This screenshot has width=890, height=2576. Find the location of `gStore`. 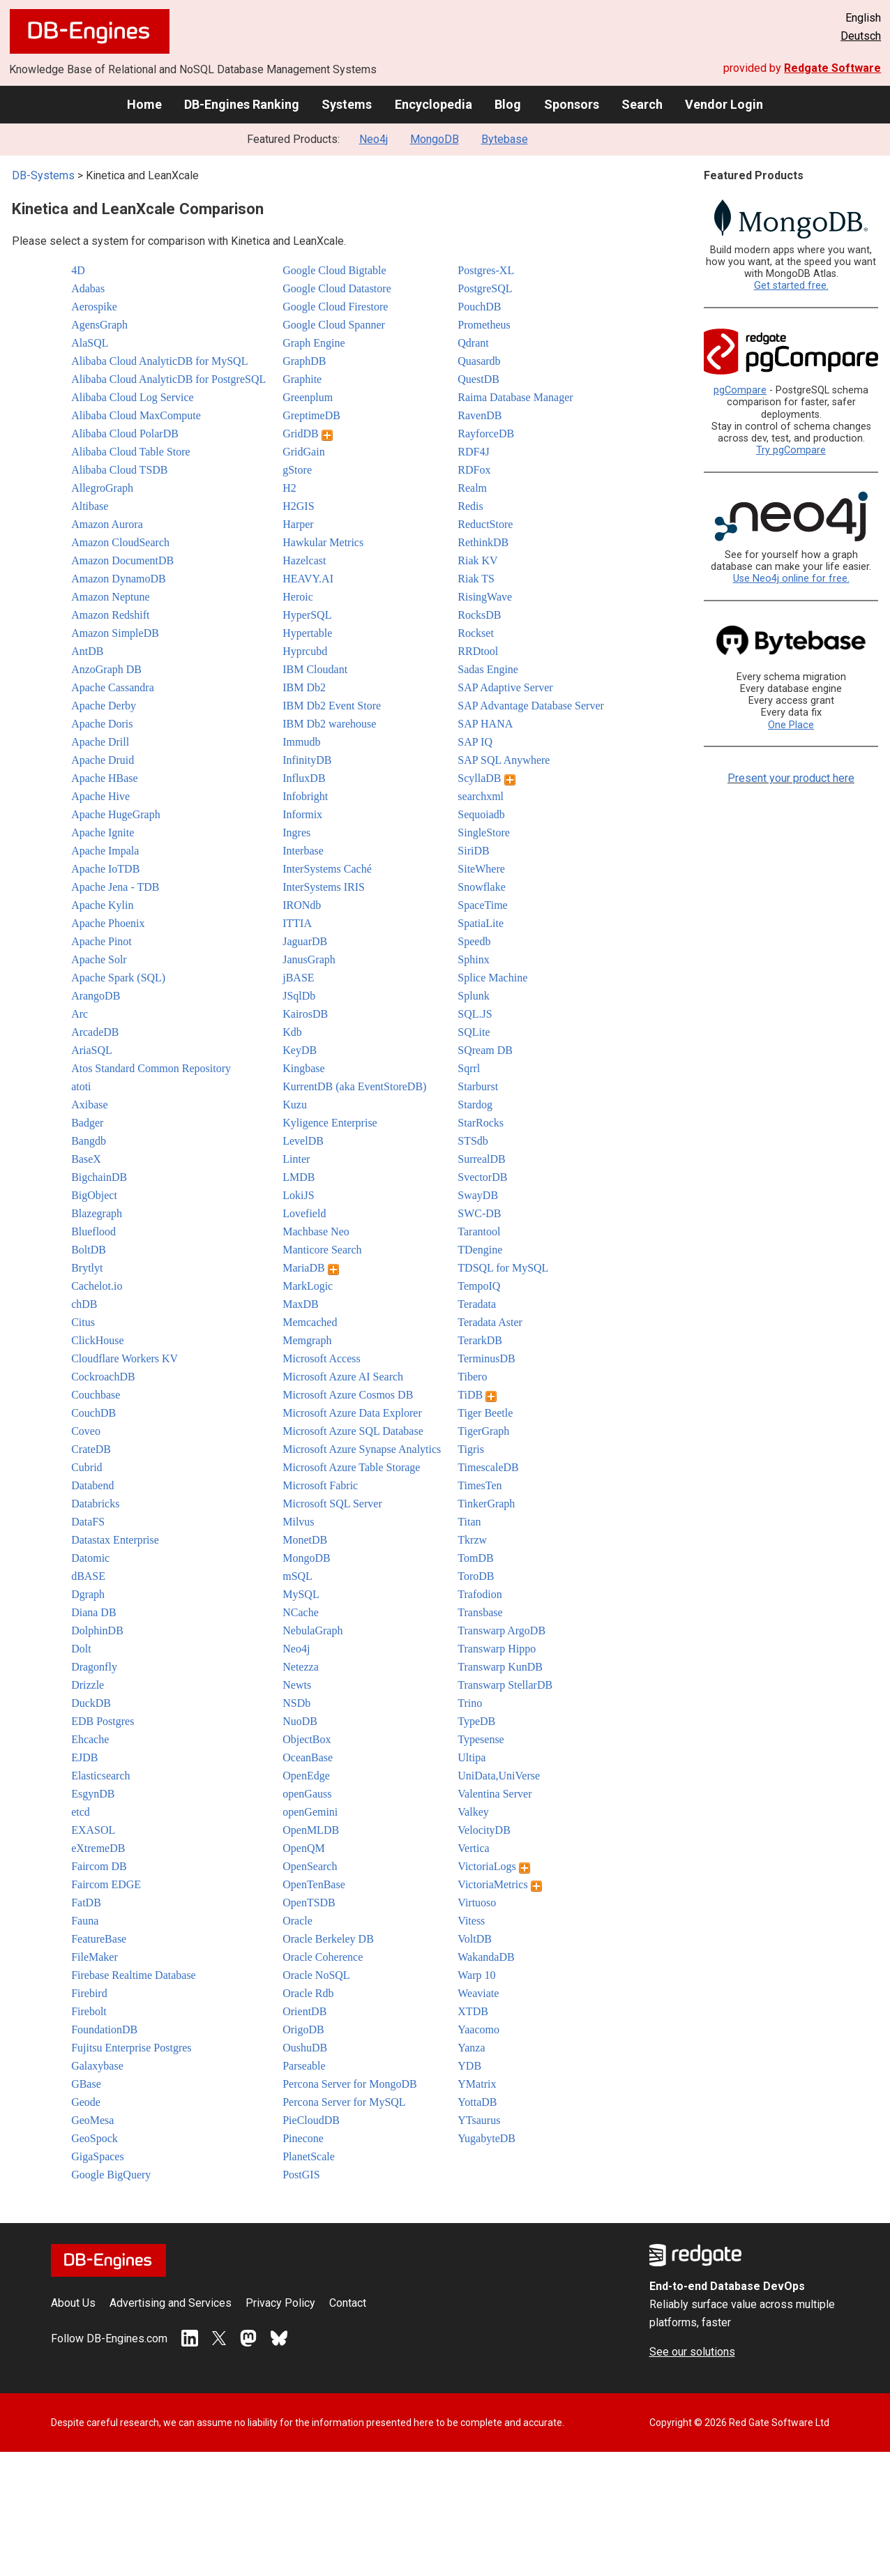

gStore is located at coordinates (297, 470).